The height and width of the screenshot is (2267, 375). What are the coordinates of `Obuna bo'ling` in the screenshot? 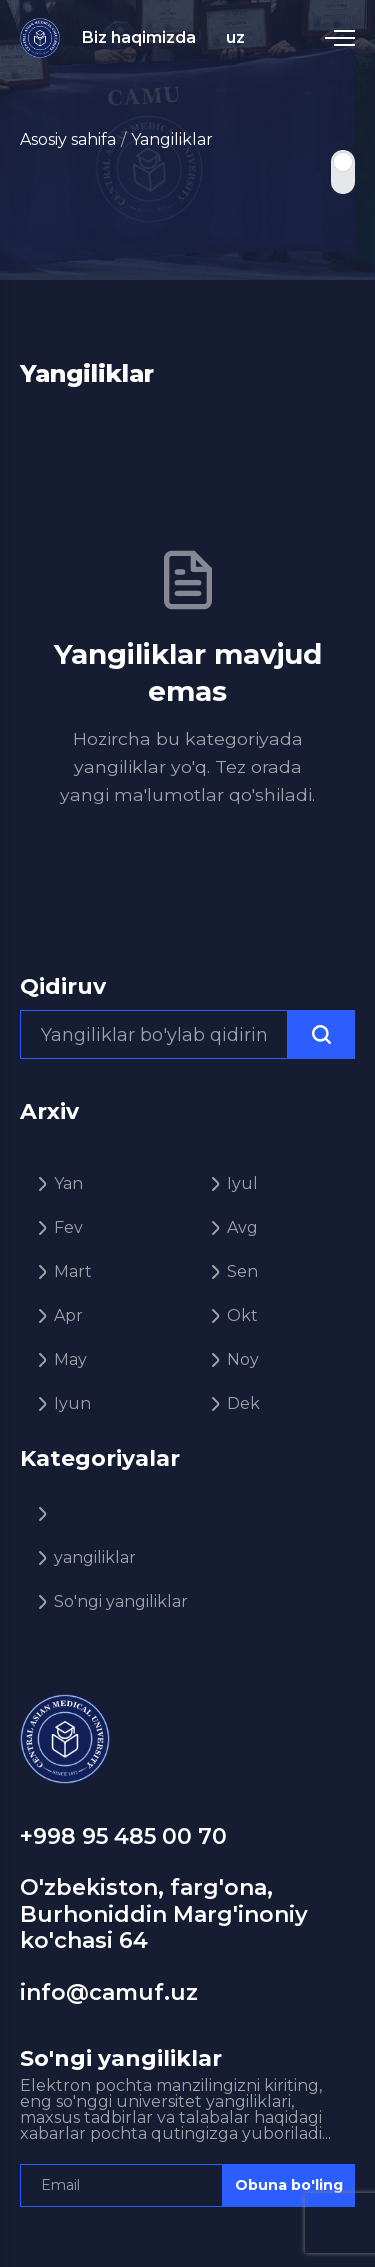 It's located at (289, 2185).